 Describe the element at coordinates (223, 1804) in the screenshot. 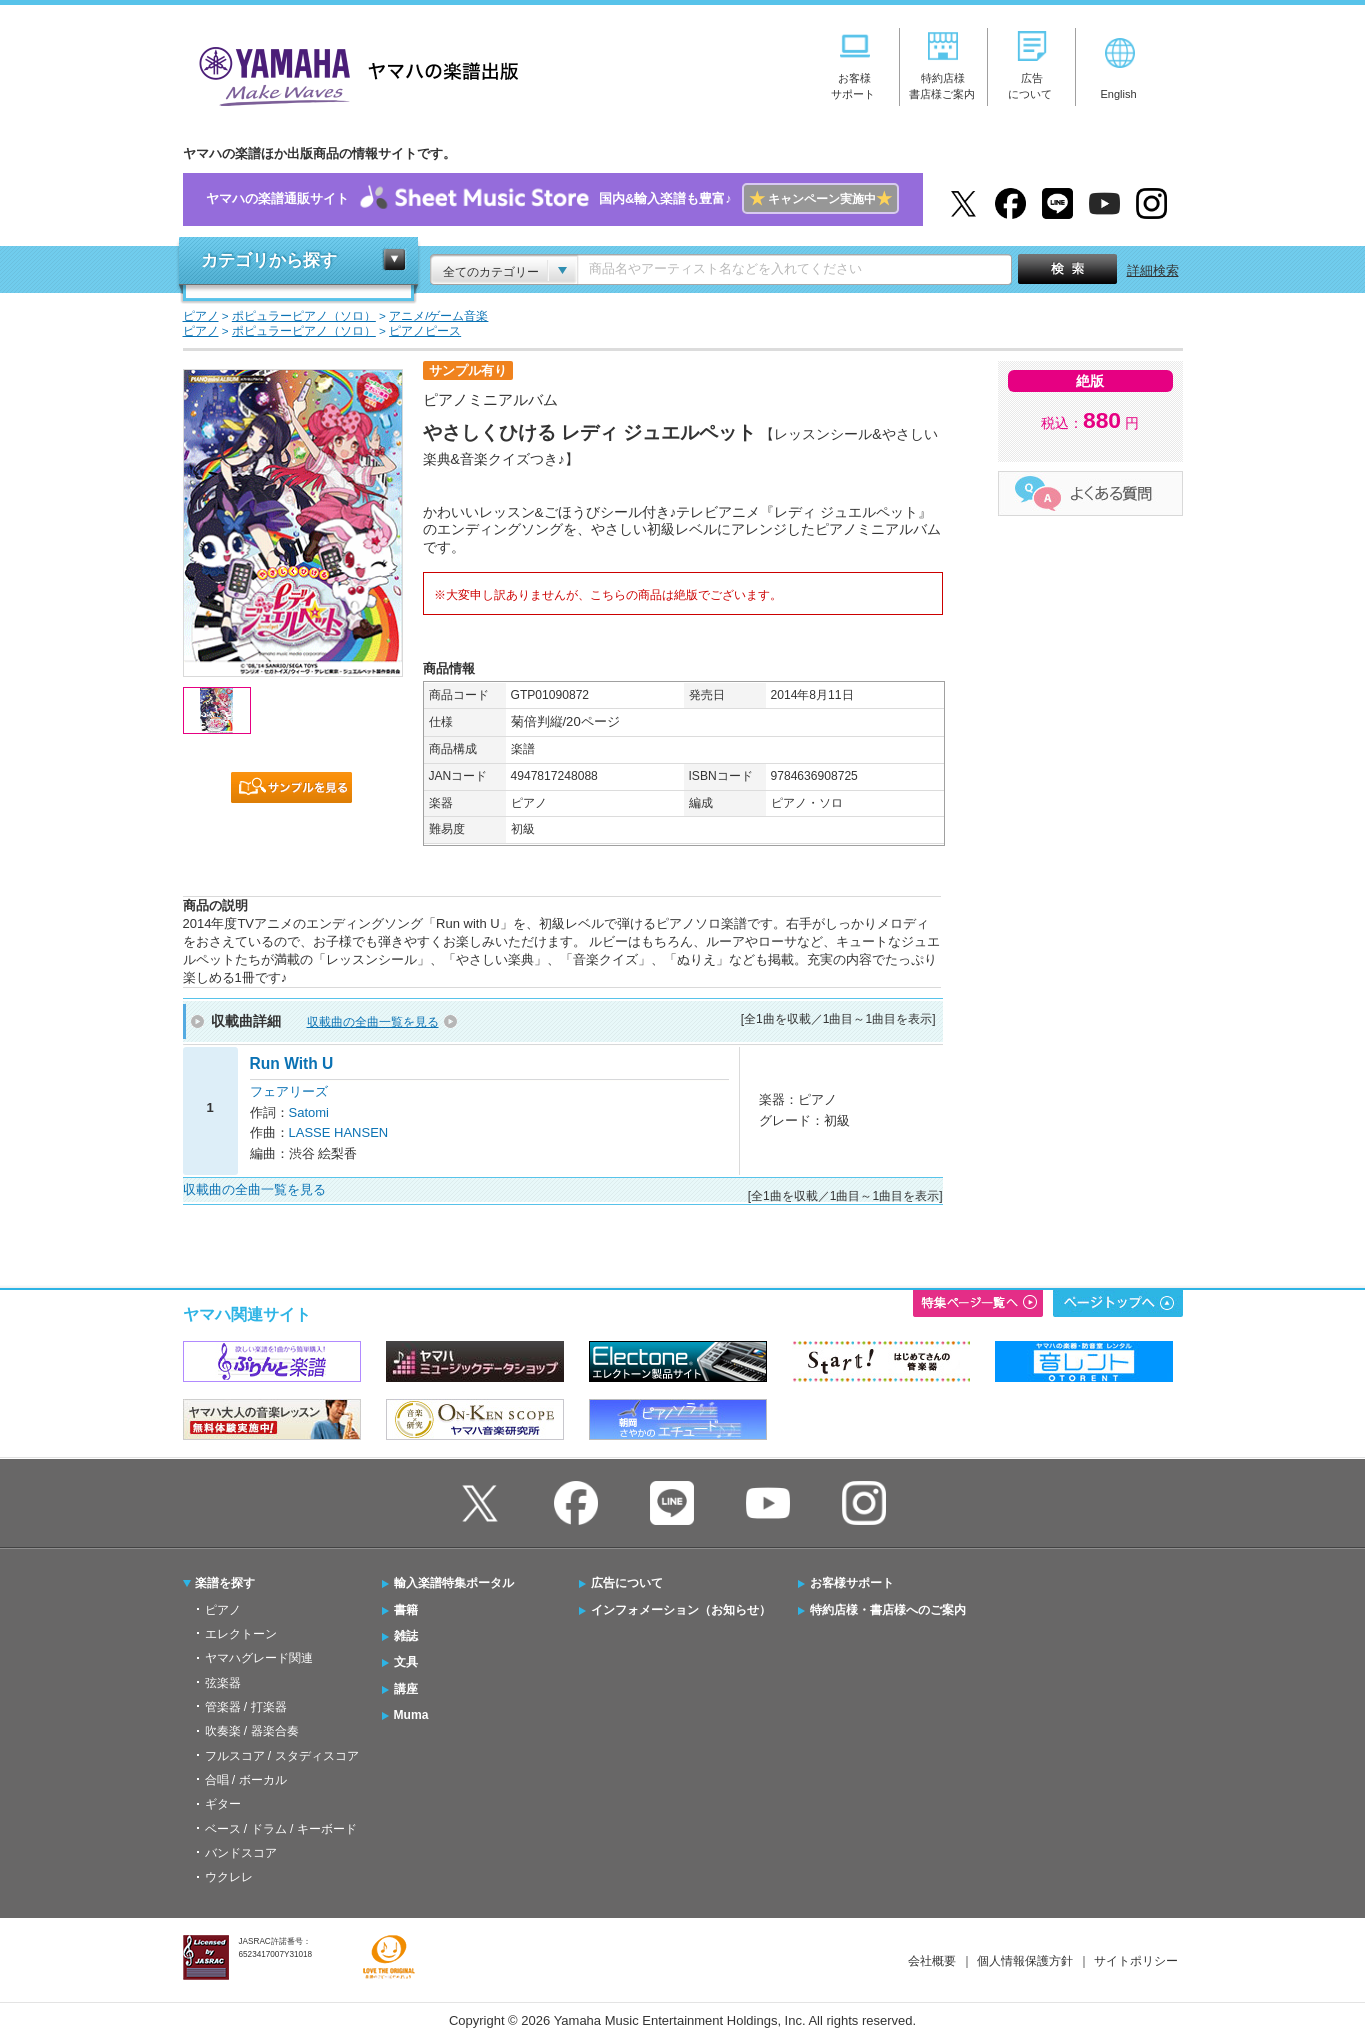

I see `ギター` at that location.